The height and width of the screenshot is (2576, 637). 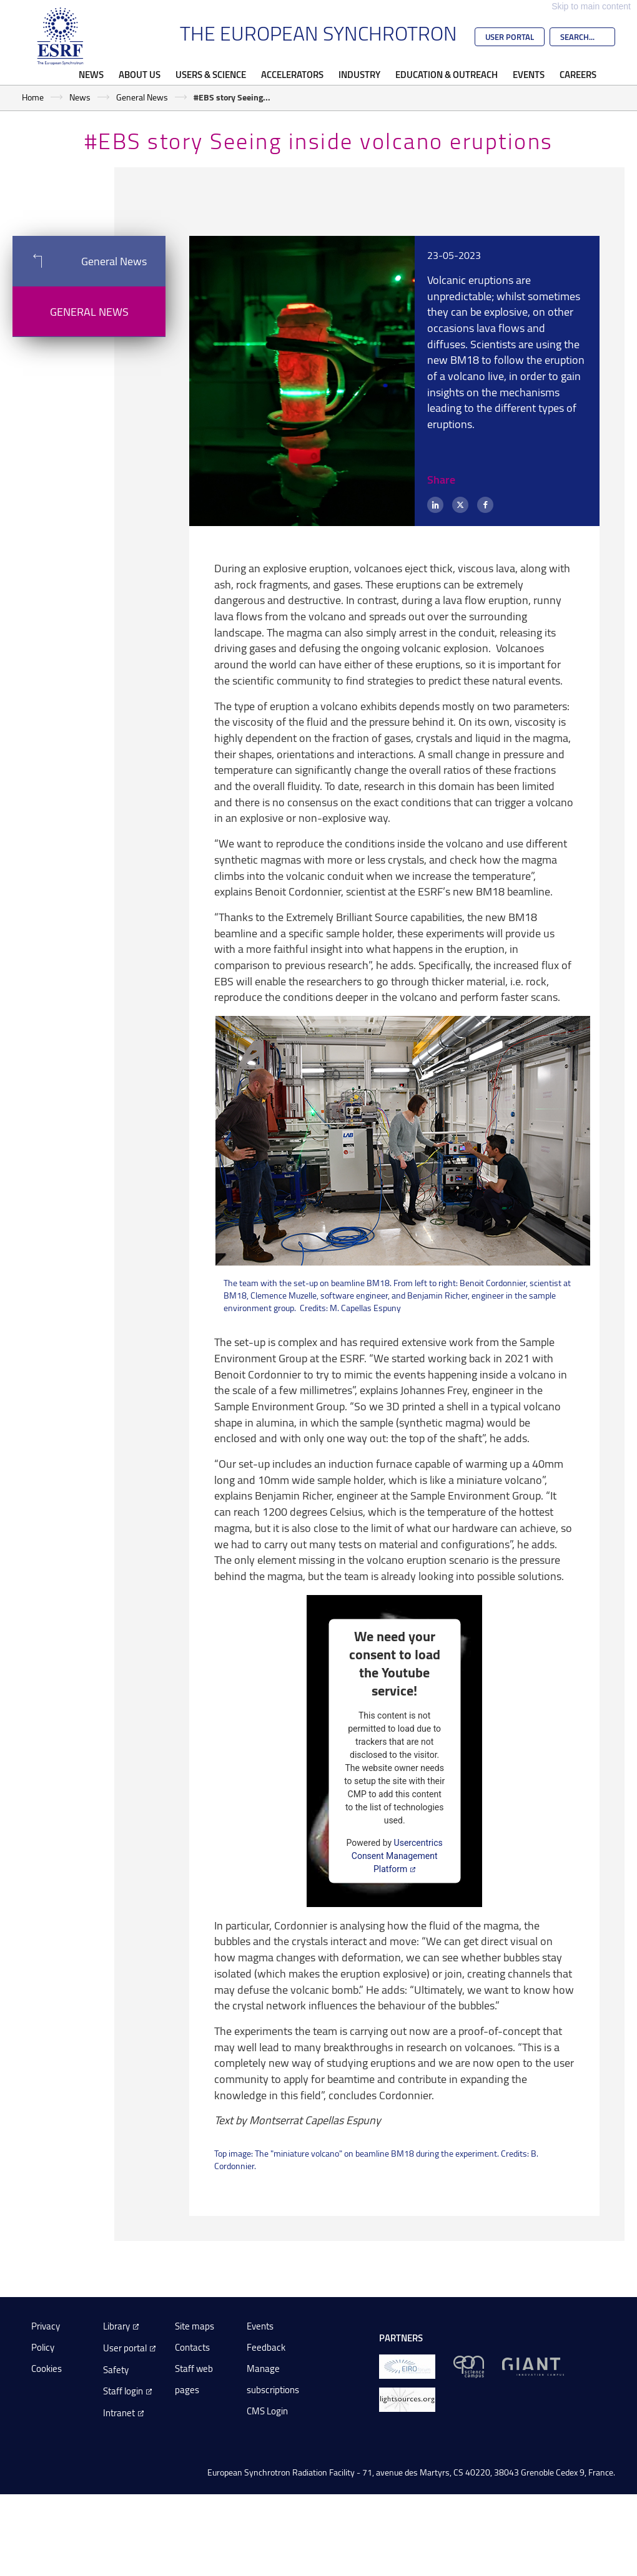 What do you see at coordinates (591, 6) in the screenshot?
I see `Skip to main content` at bounding box center [591, 6].